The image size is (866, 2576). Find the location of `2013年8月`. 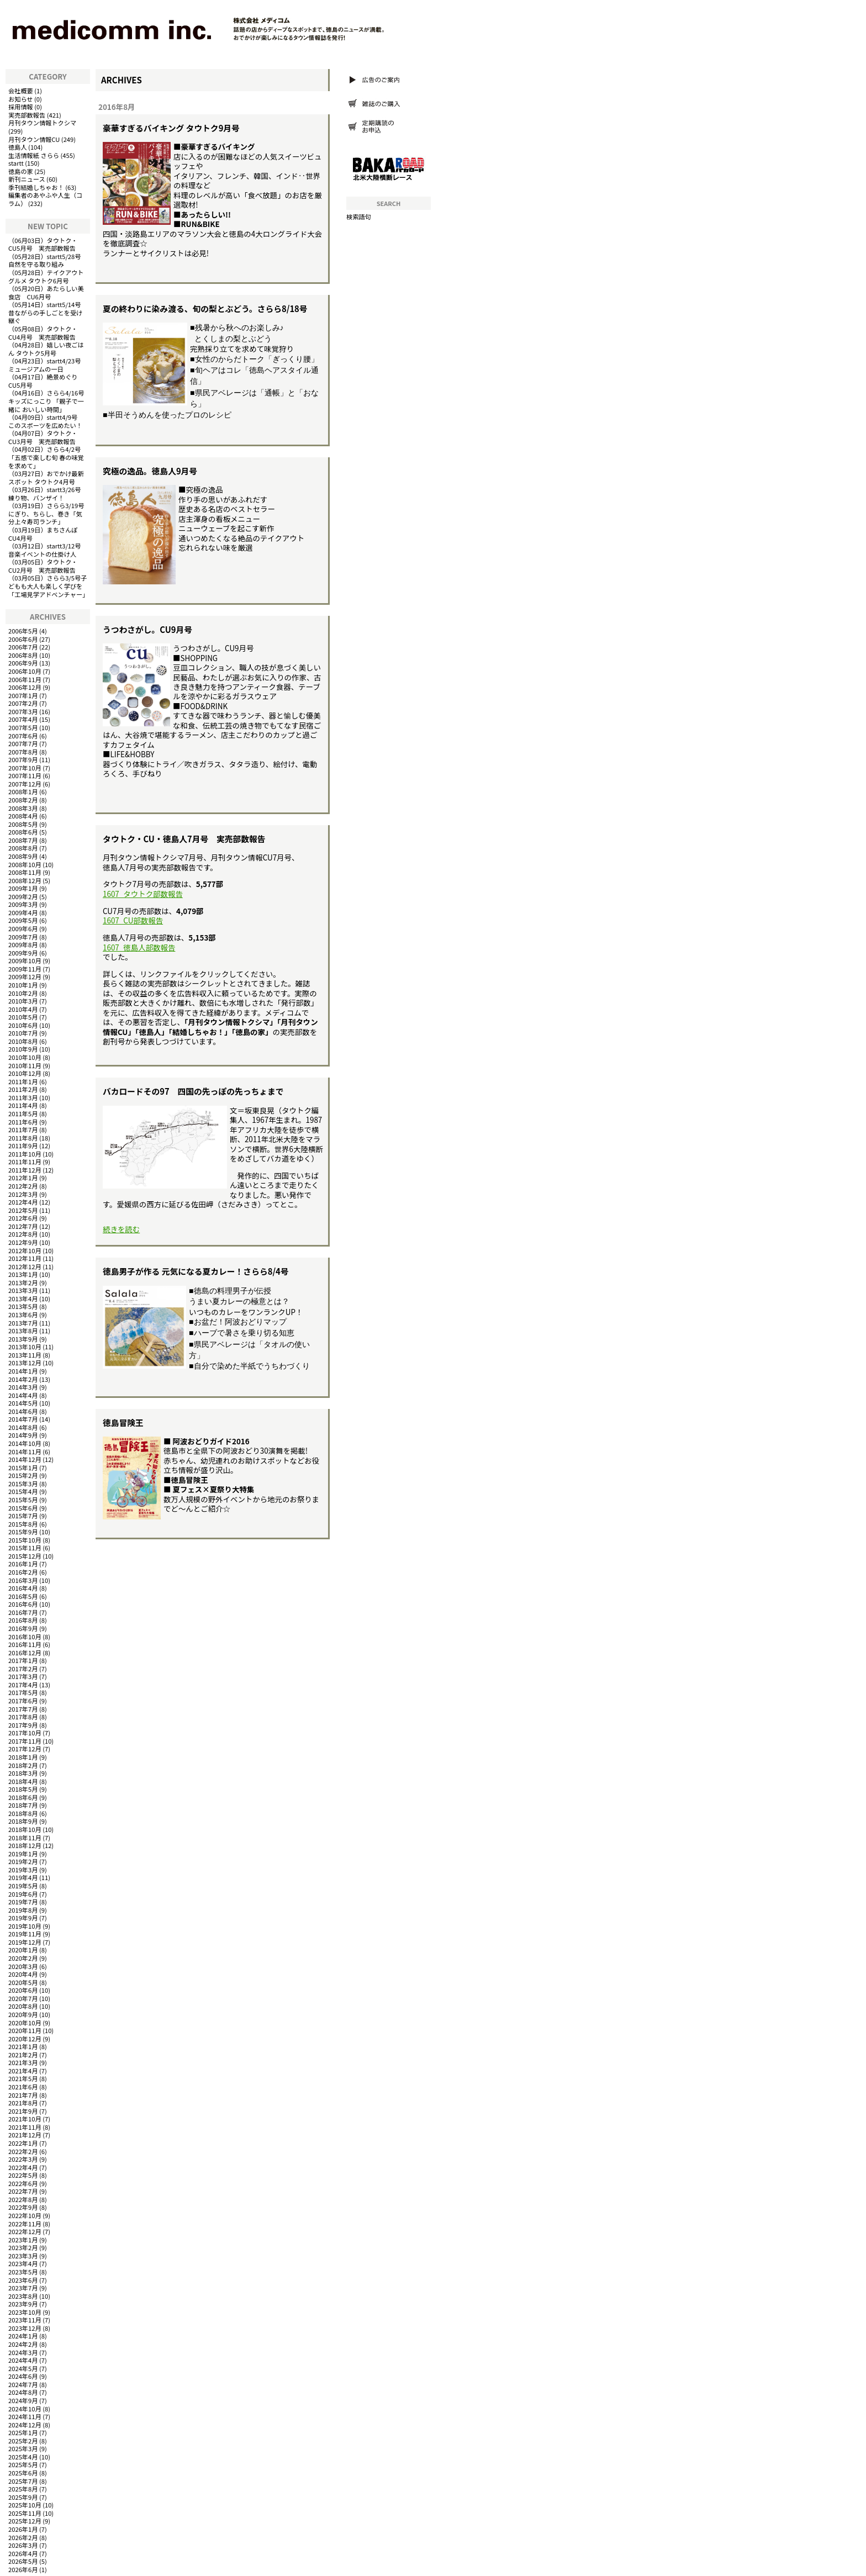

2013年8月 is located at coordinates (23, 1330).